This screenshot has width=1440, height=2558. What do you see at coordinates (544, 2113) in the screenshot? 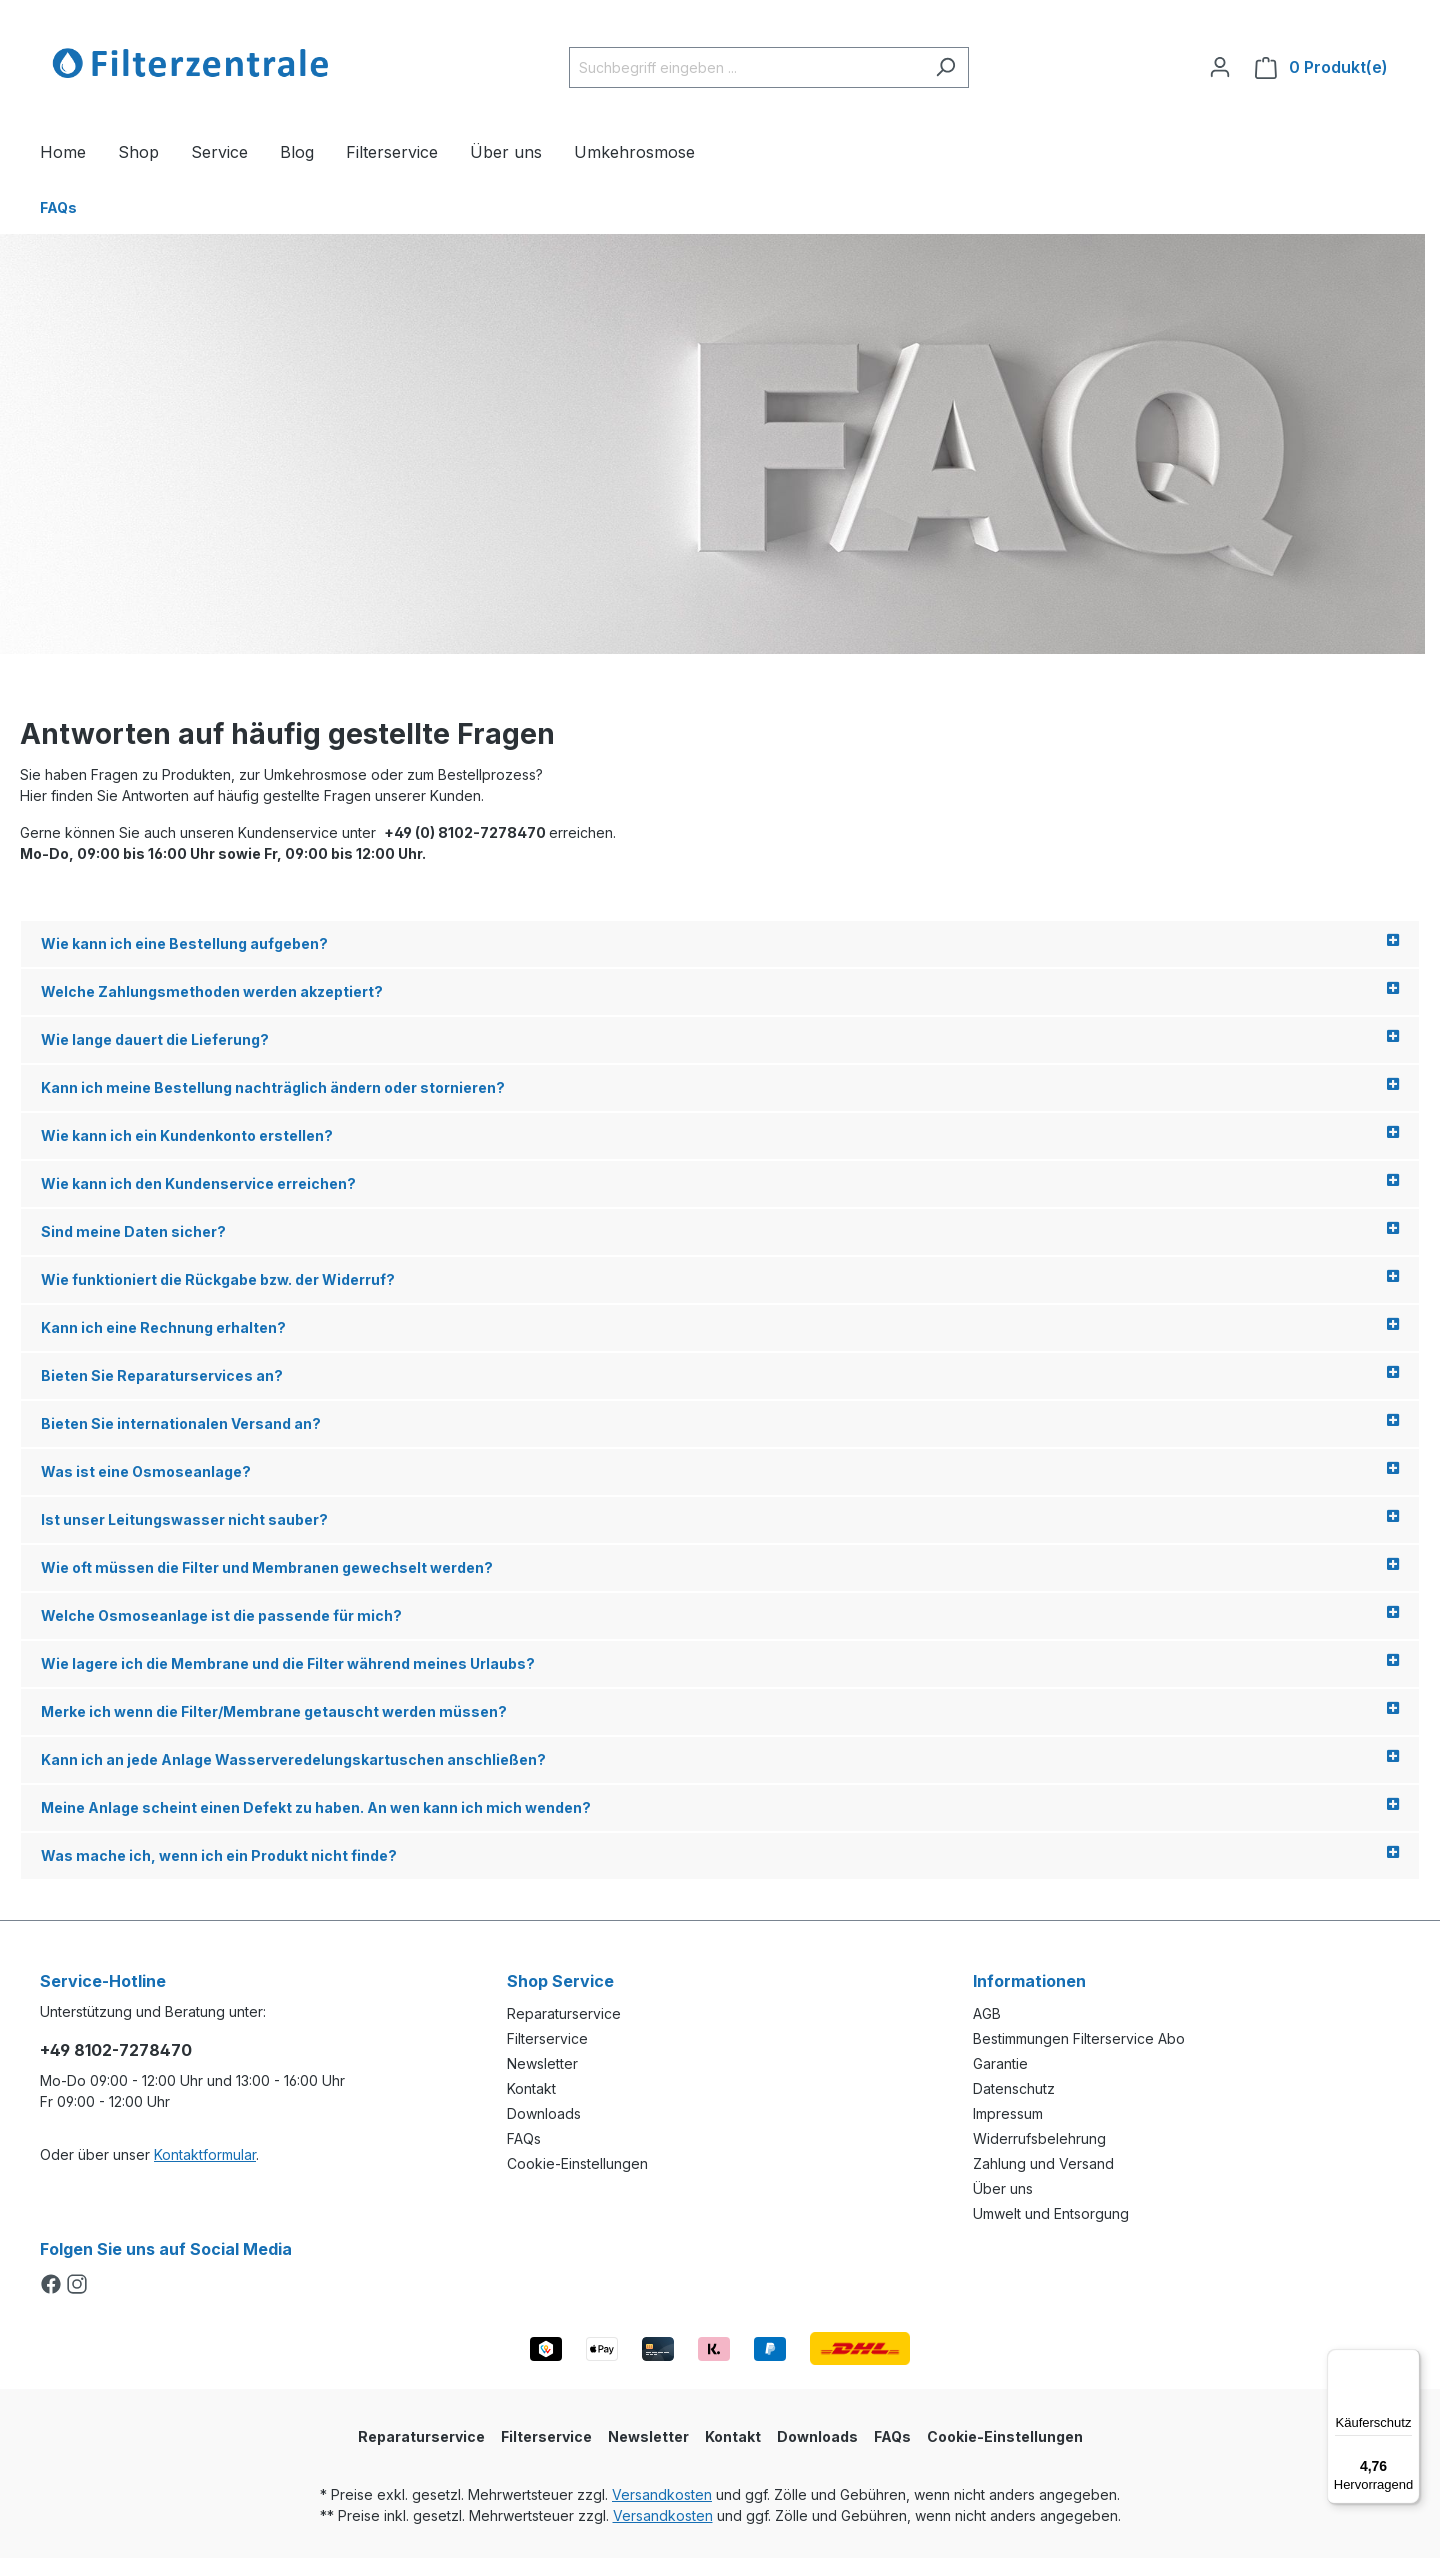
I see `Downloads` at bounding box center [544, 2113].